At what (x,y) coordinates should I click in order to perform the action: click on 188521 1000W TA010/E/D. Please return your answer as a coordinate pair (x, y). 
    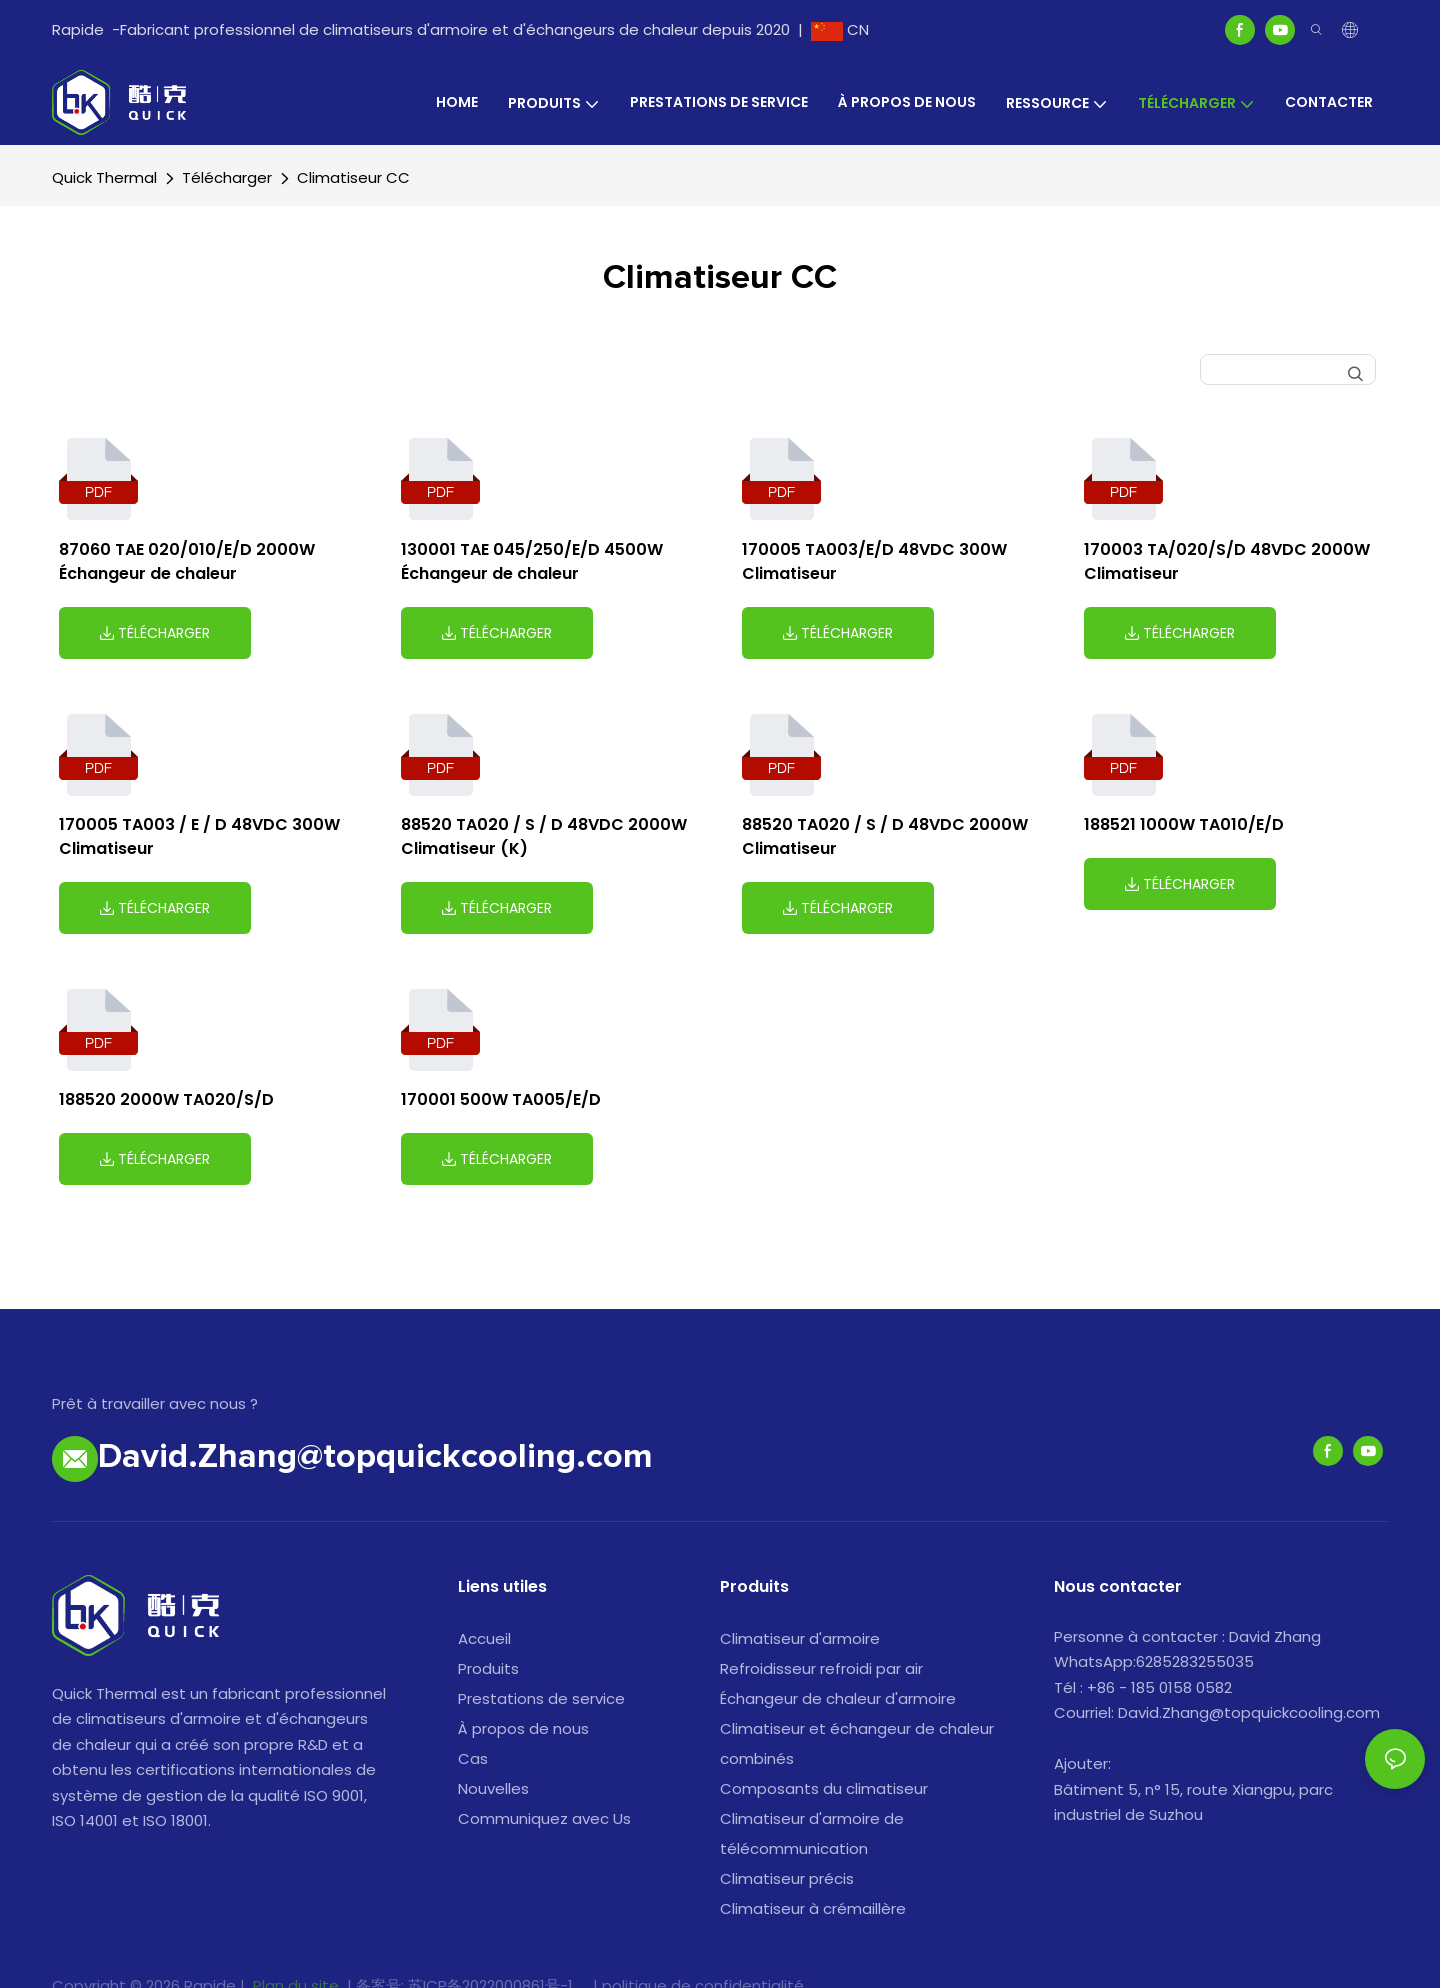
    Looking at the image, I should click on (1184, 824).